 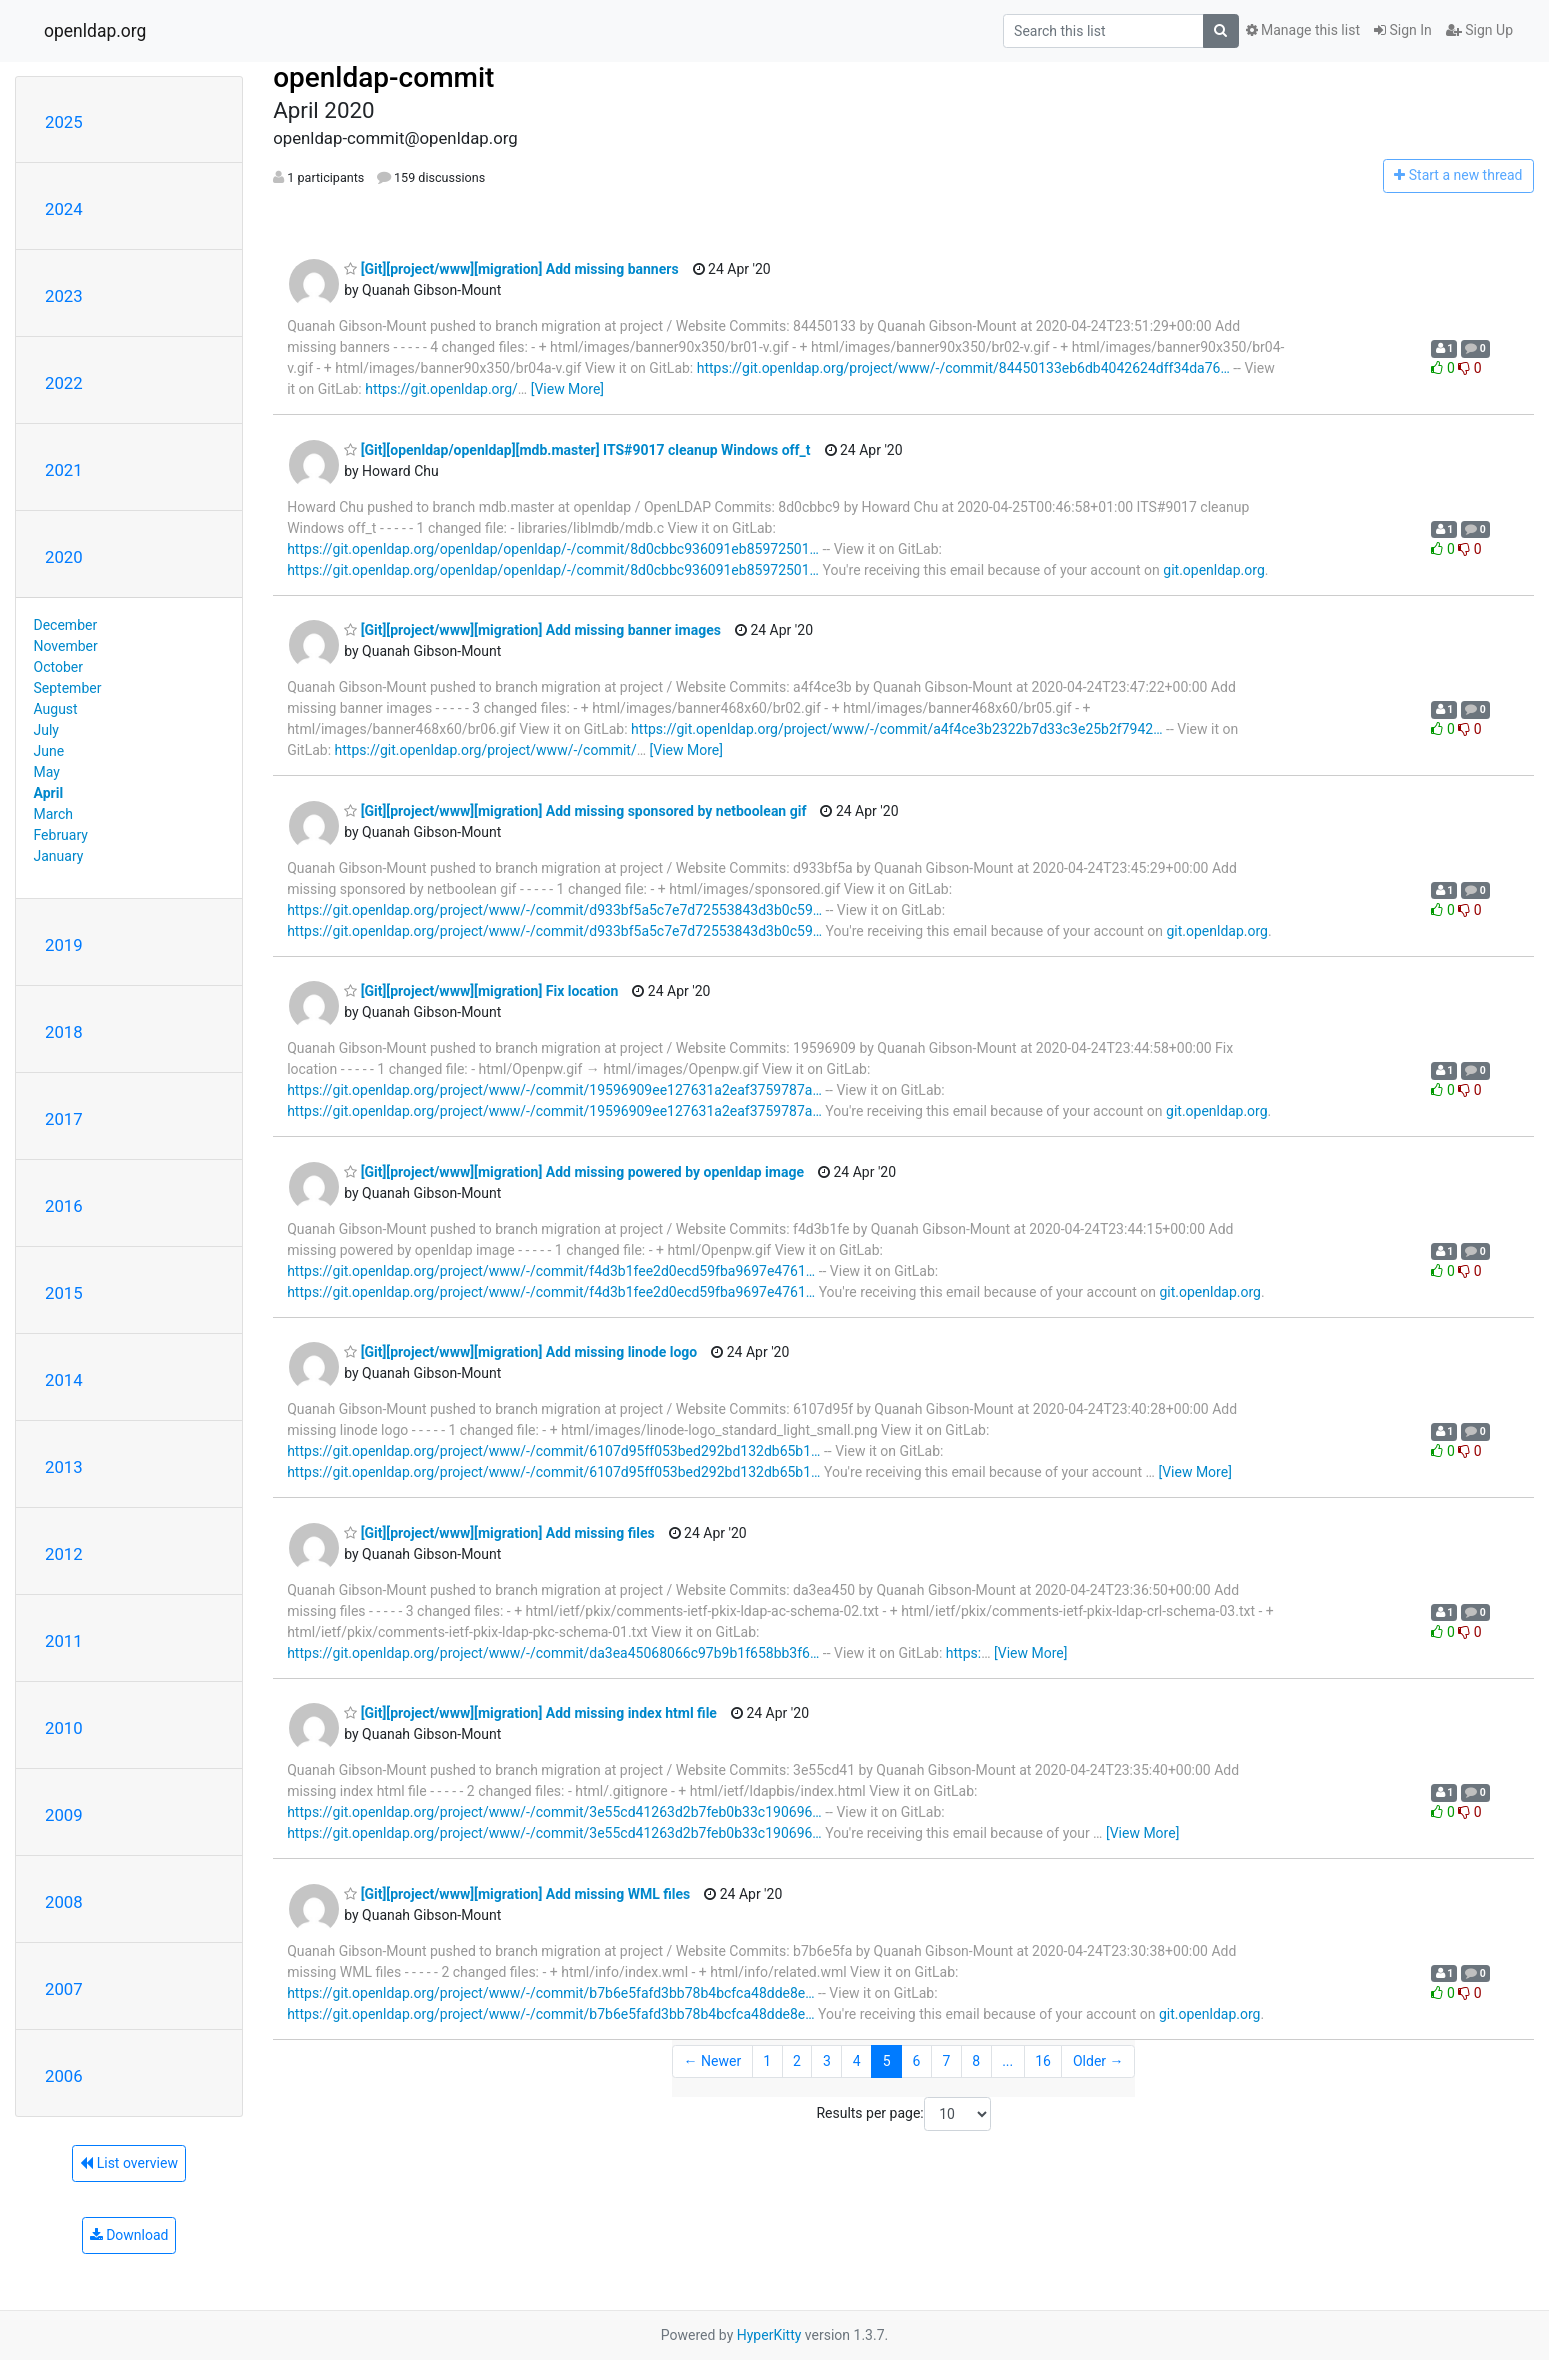 I want to click on https://git.openldap.org/, so click(x=441, y=389).